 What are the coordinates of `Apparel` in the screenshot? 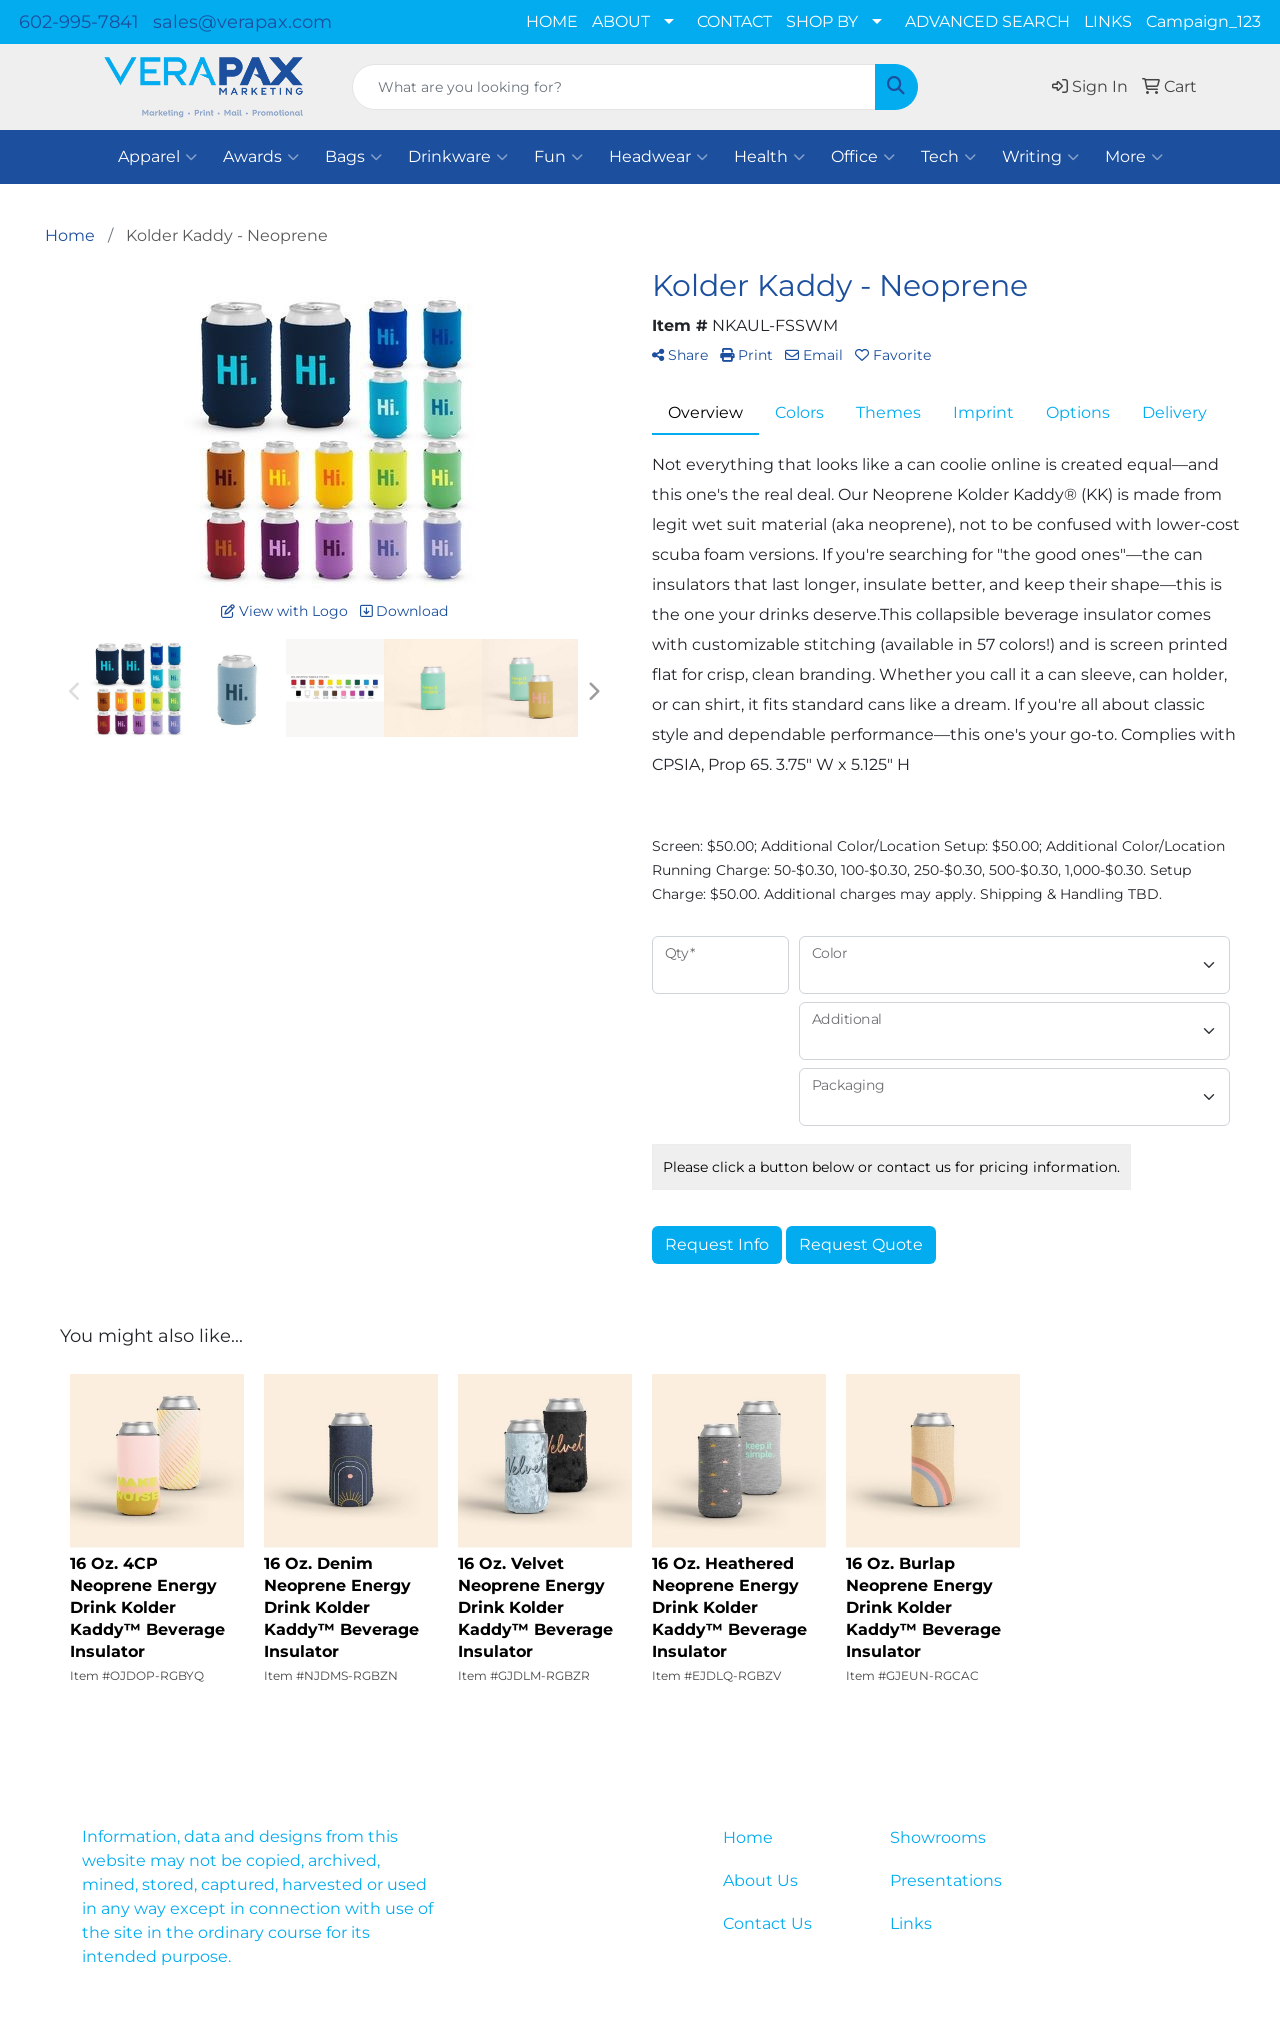 It's located at (157, 157).